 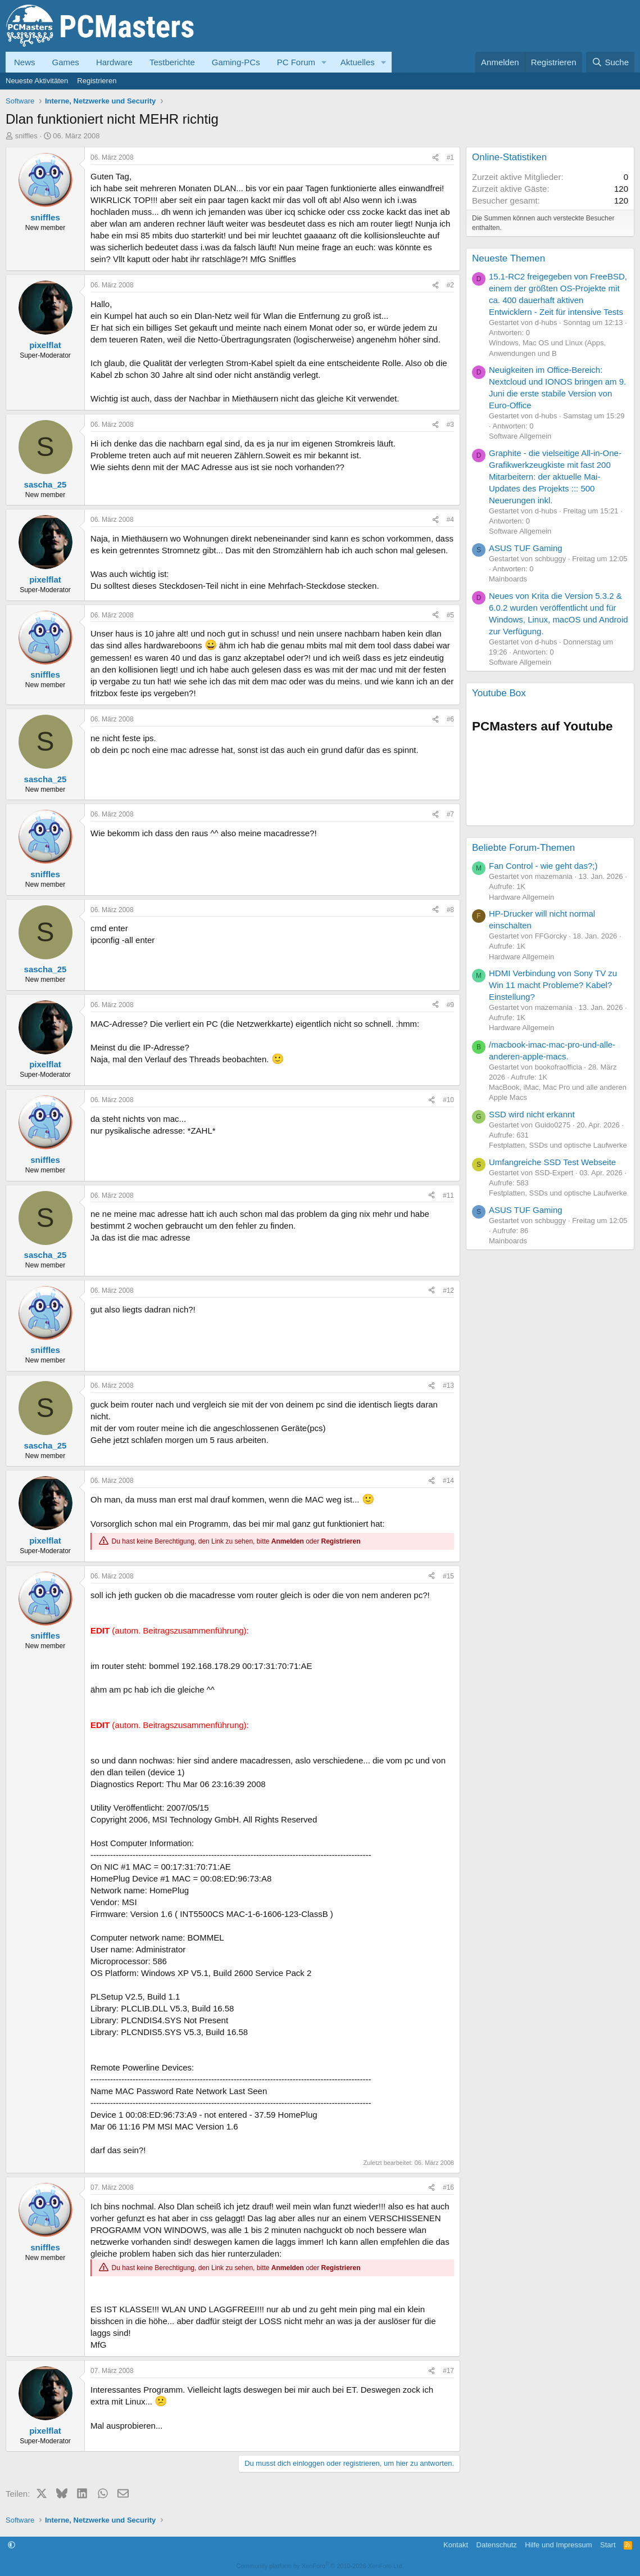 I want to click on Neueste Aktivitäten, so click(x=37, y=80).